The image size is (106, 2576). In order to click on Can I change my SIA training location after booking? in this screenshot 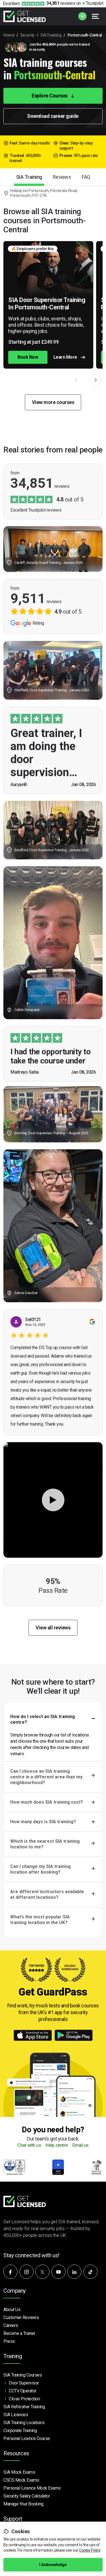, I will do `click(40, 1869)`.